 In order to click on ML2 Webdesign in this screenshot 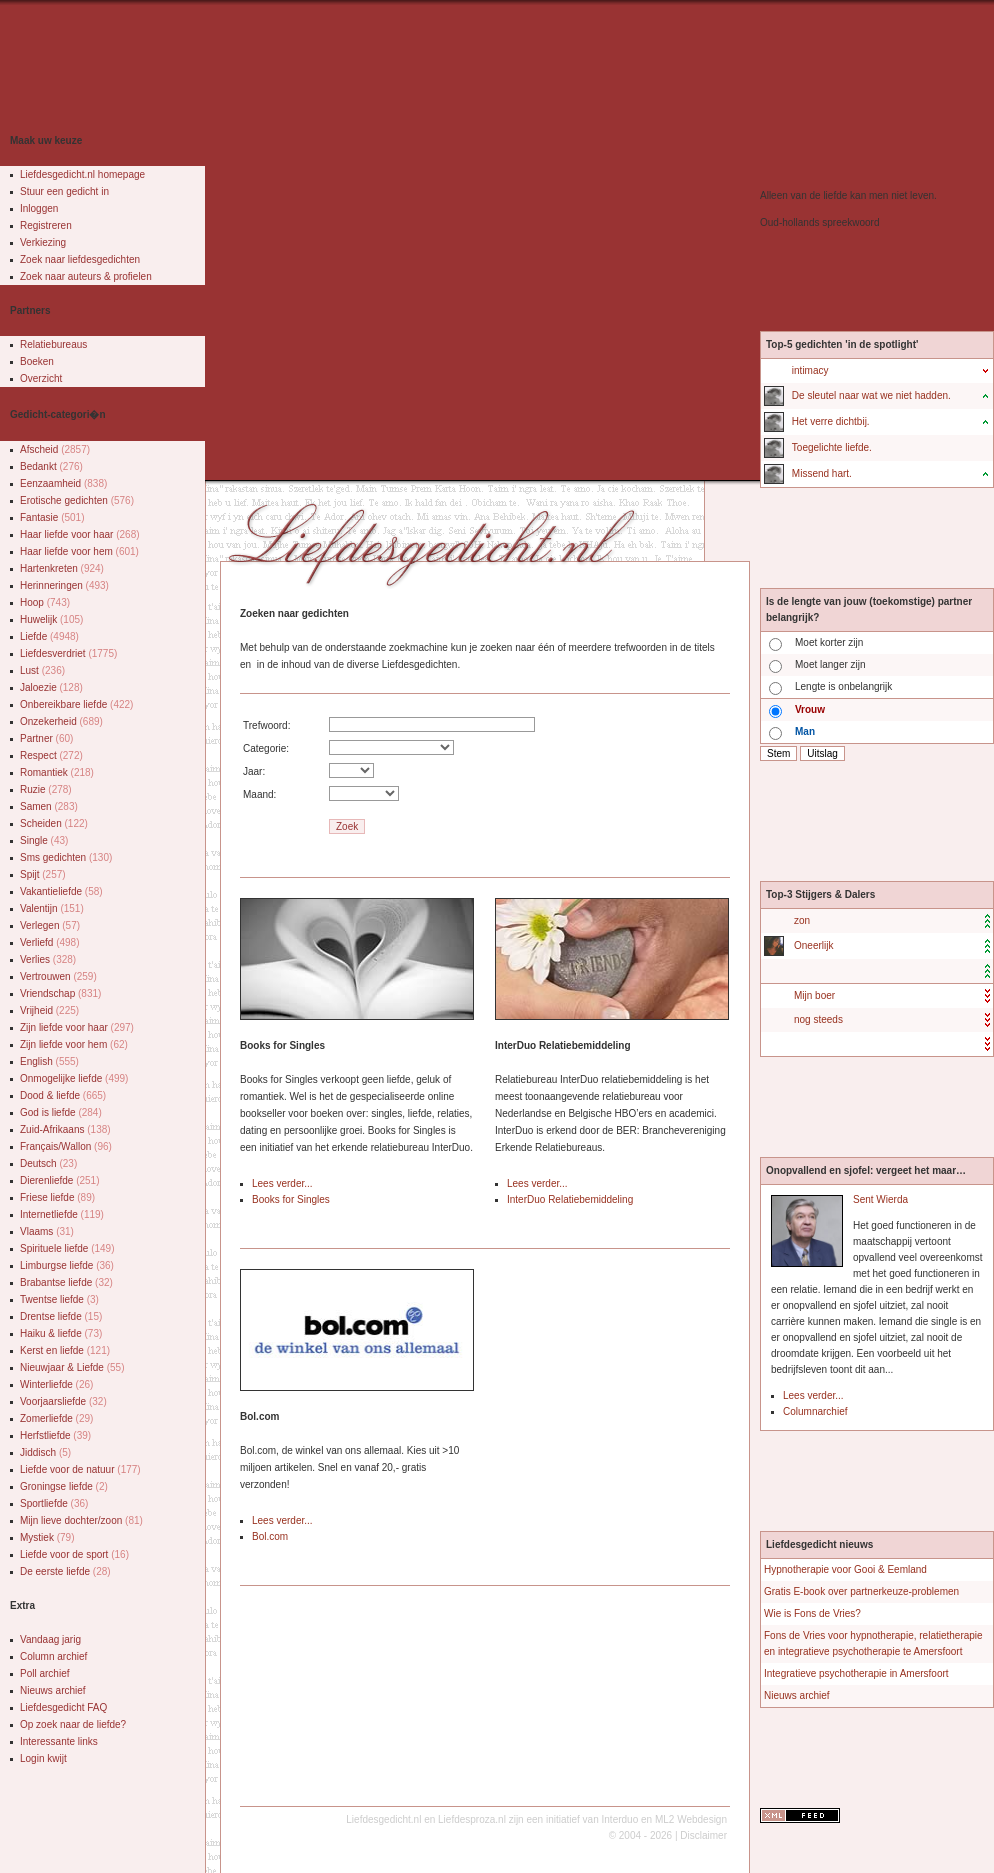, I will do `click(691, 1819)`.